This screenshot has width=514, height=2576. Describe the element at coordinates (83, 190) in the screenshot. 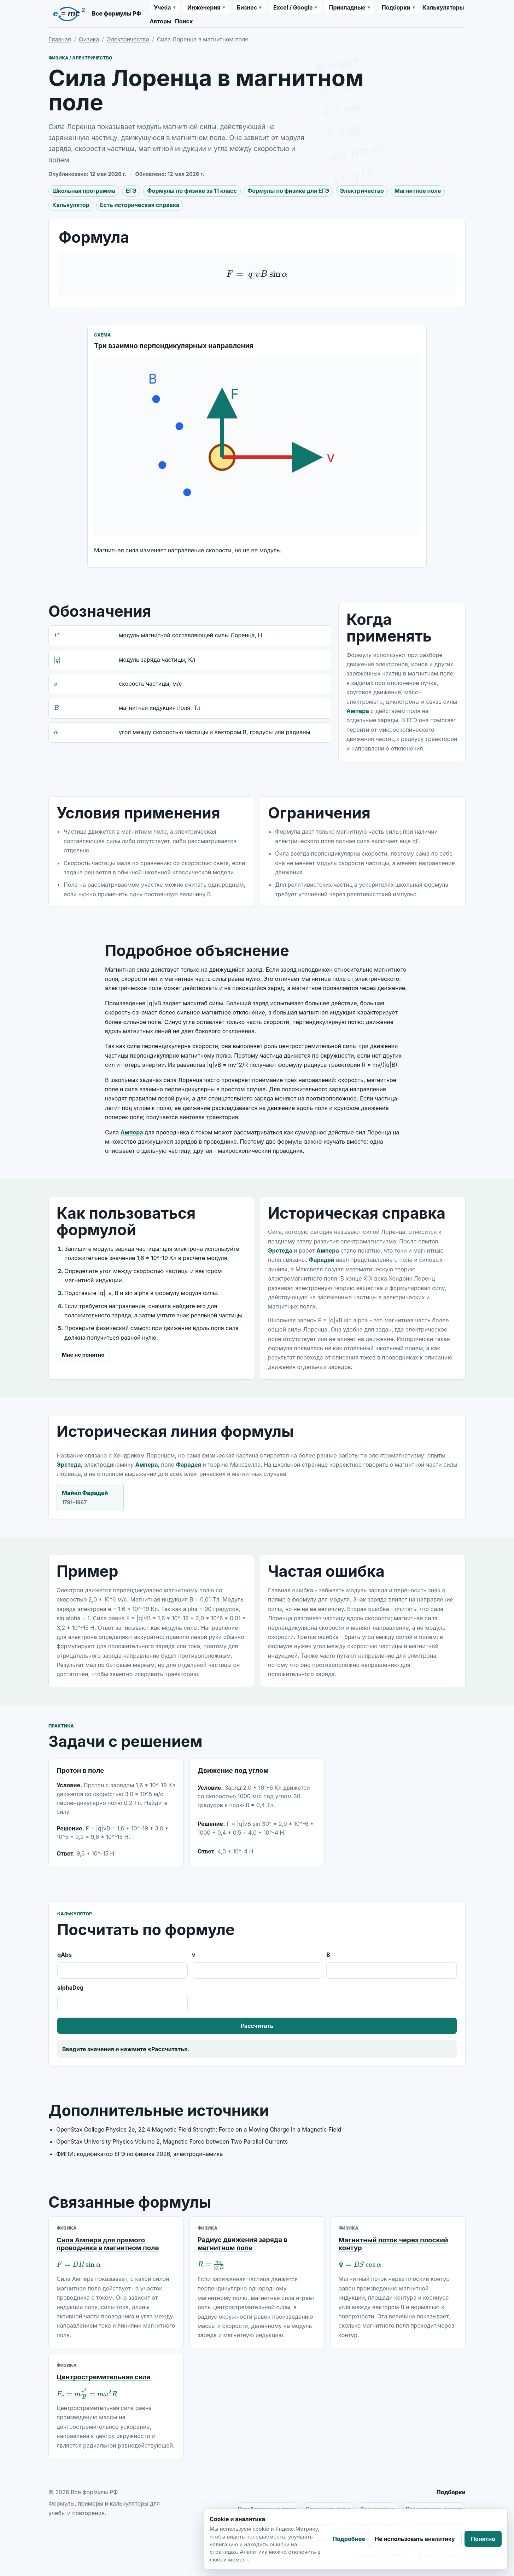

I see `Школьная программа` at that location.